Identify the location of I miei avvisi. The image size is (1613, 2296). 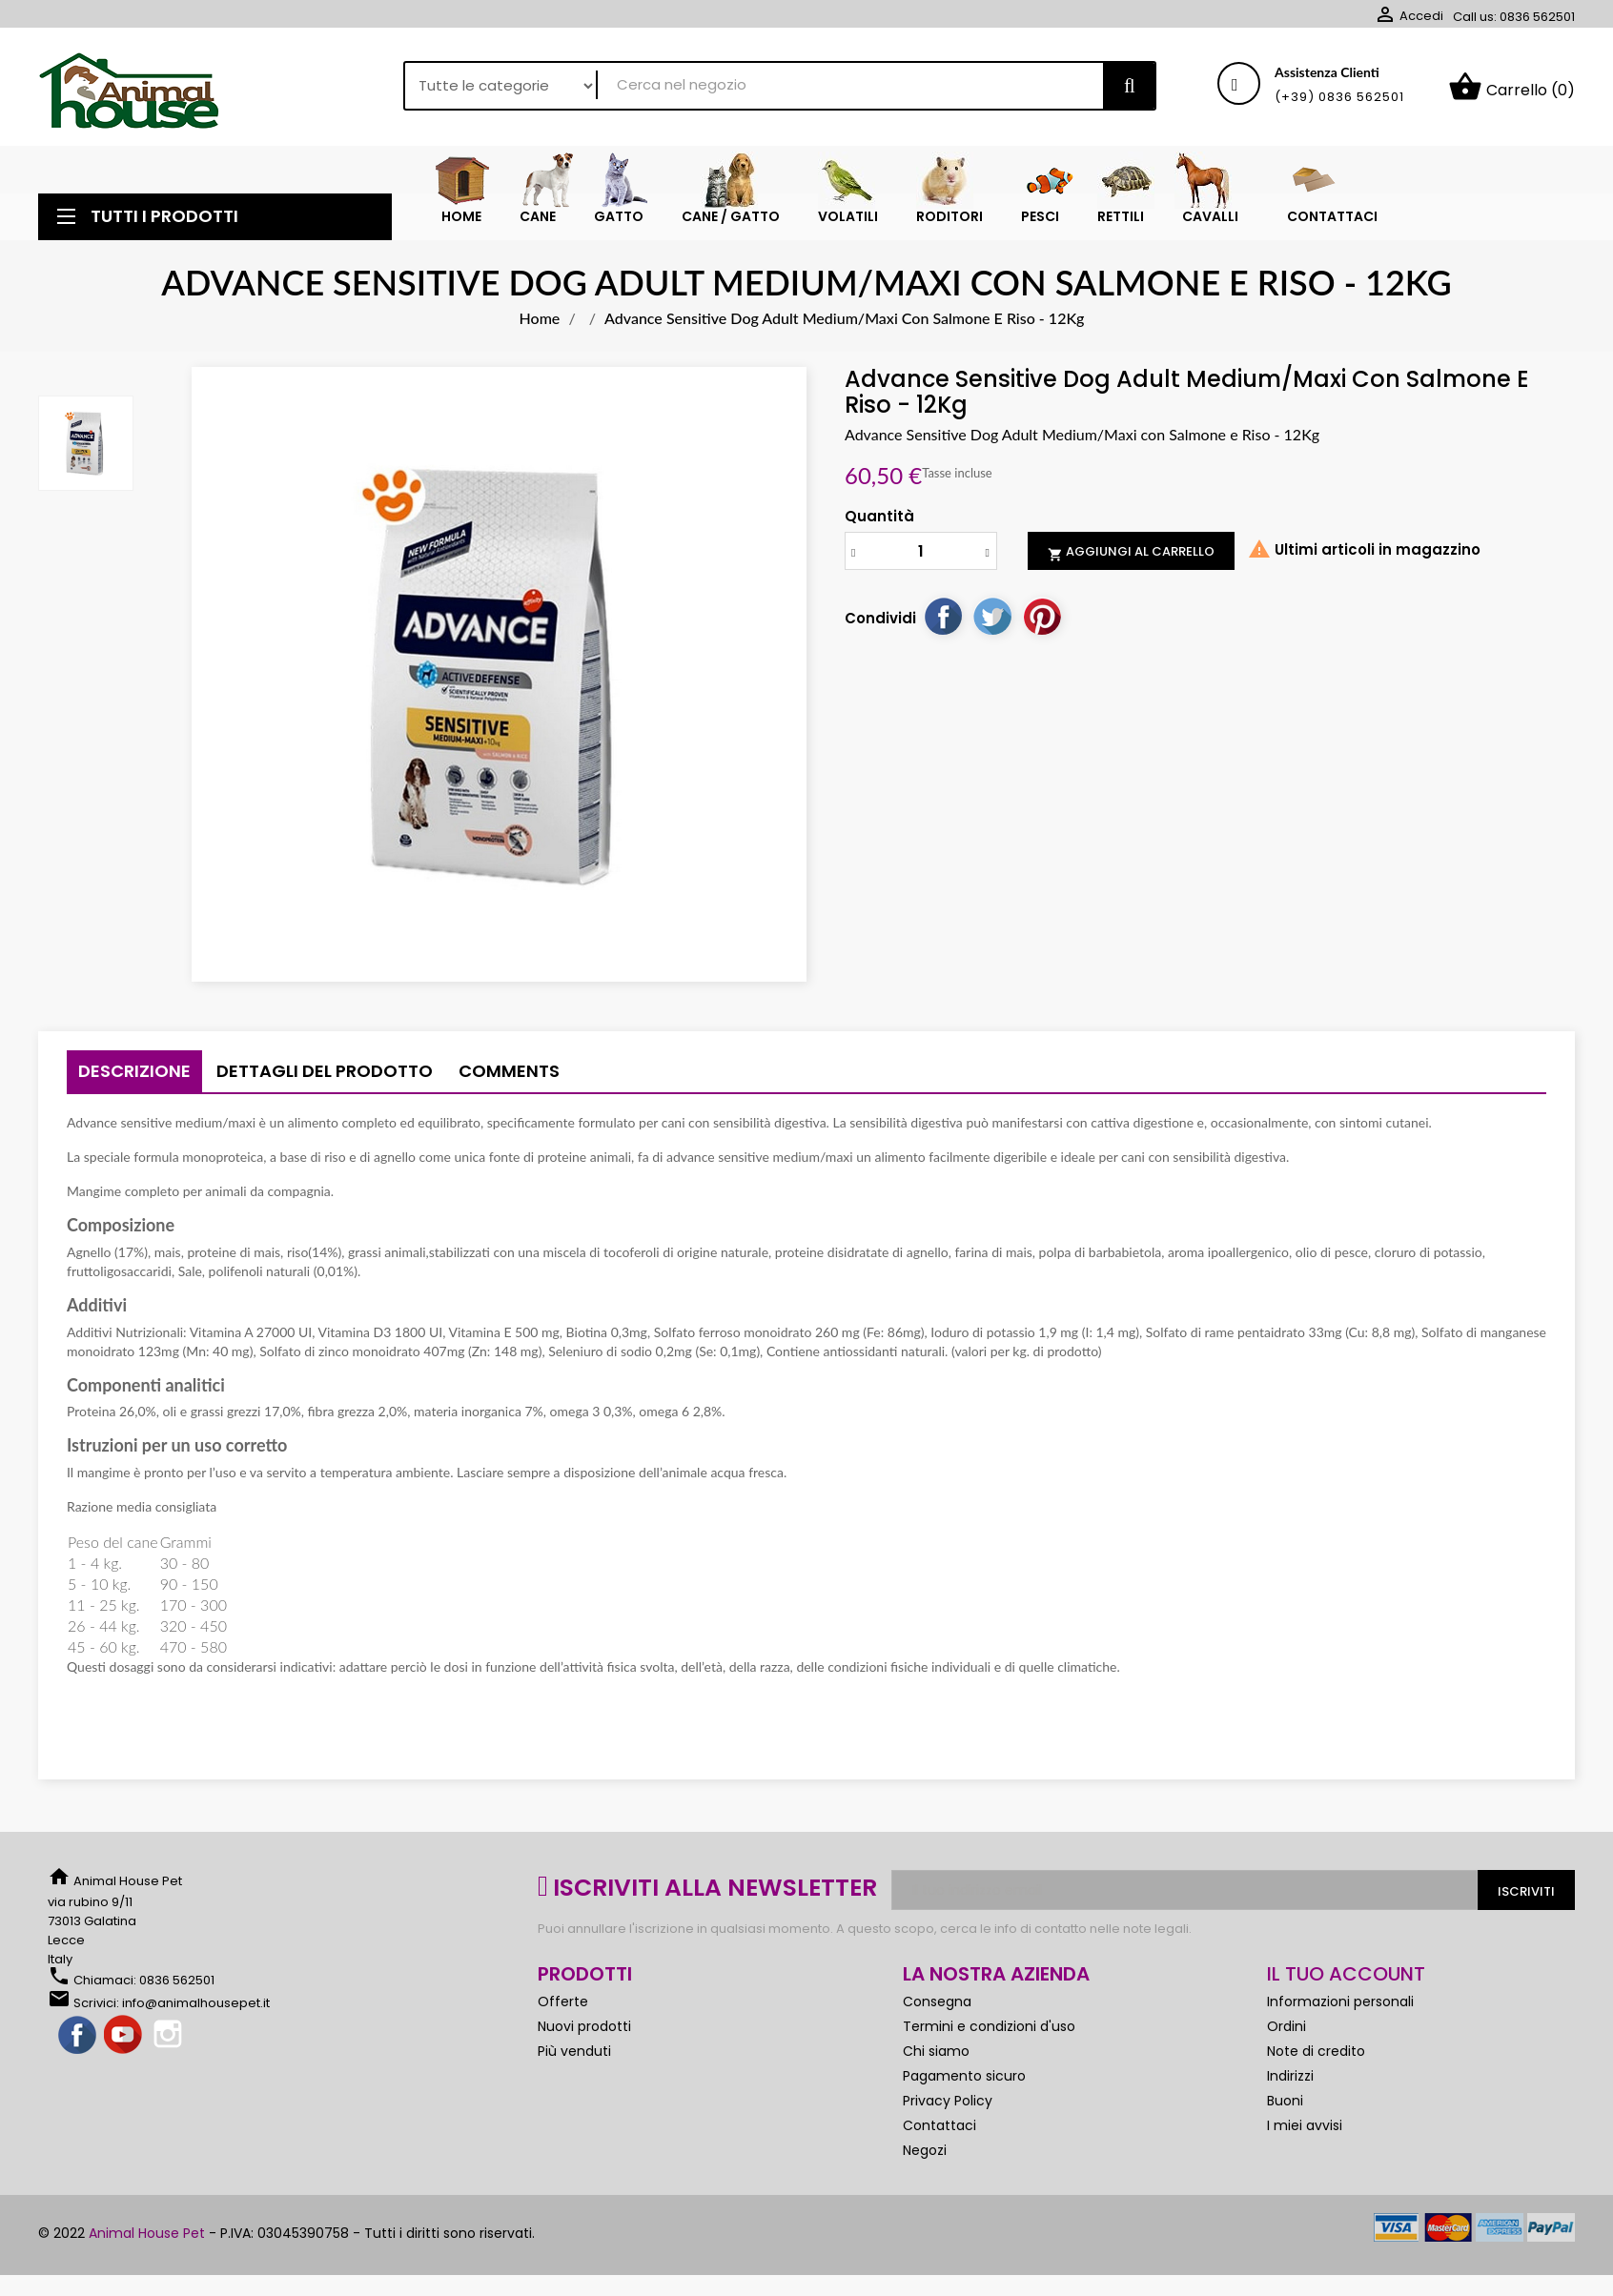
(1304, 2130).